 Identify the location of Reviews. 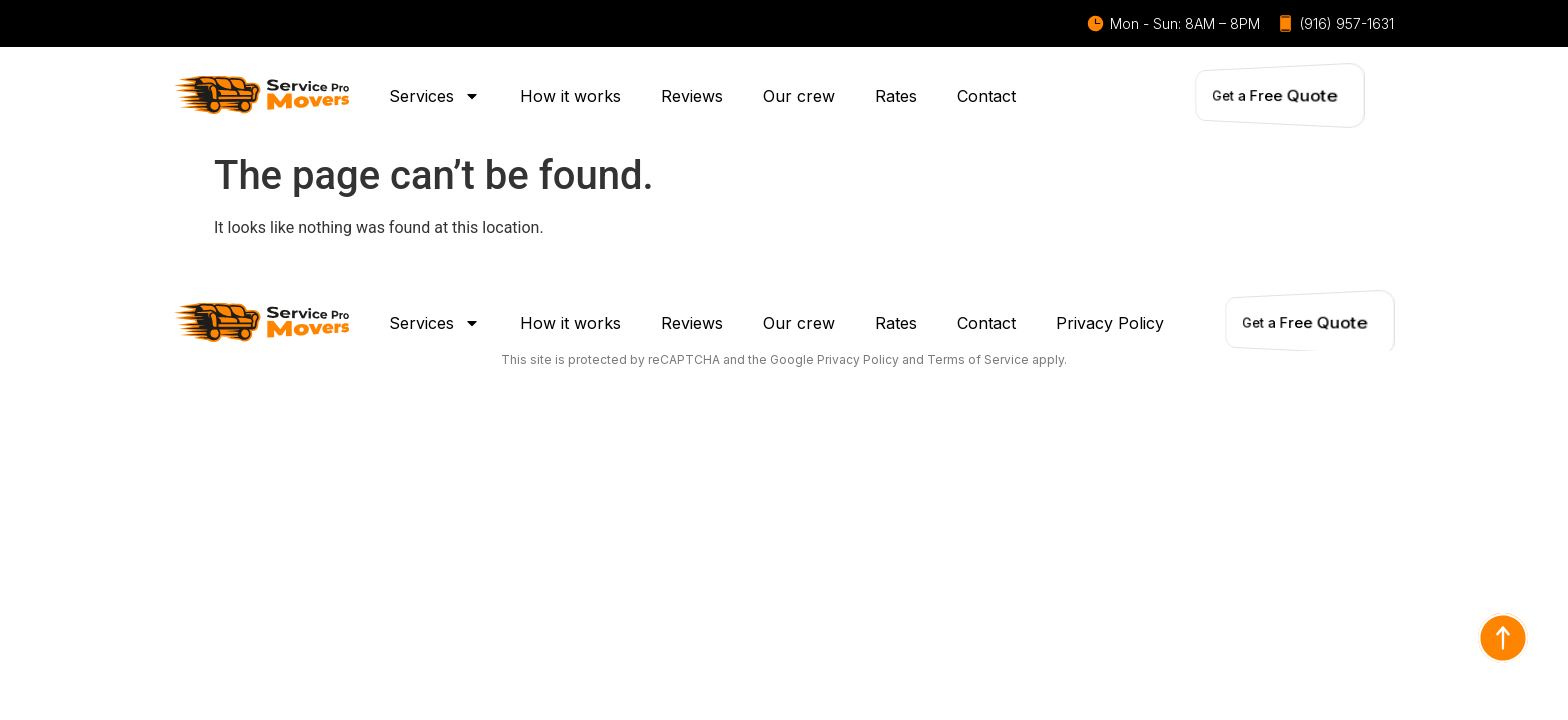
(692, 96).